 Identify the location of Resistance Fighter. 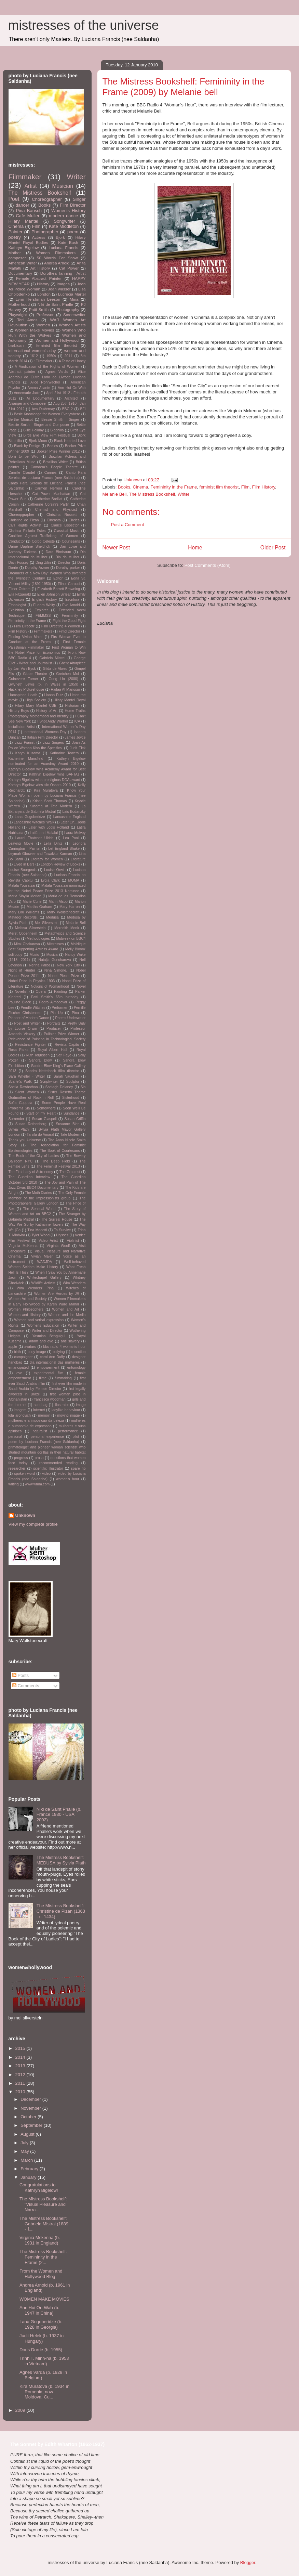
(30, 1044).